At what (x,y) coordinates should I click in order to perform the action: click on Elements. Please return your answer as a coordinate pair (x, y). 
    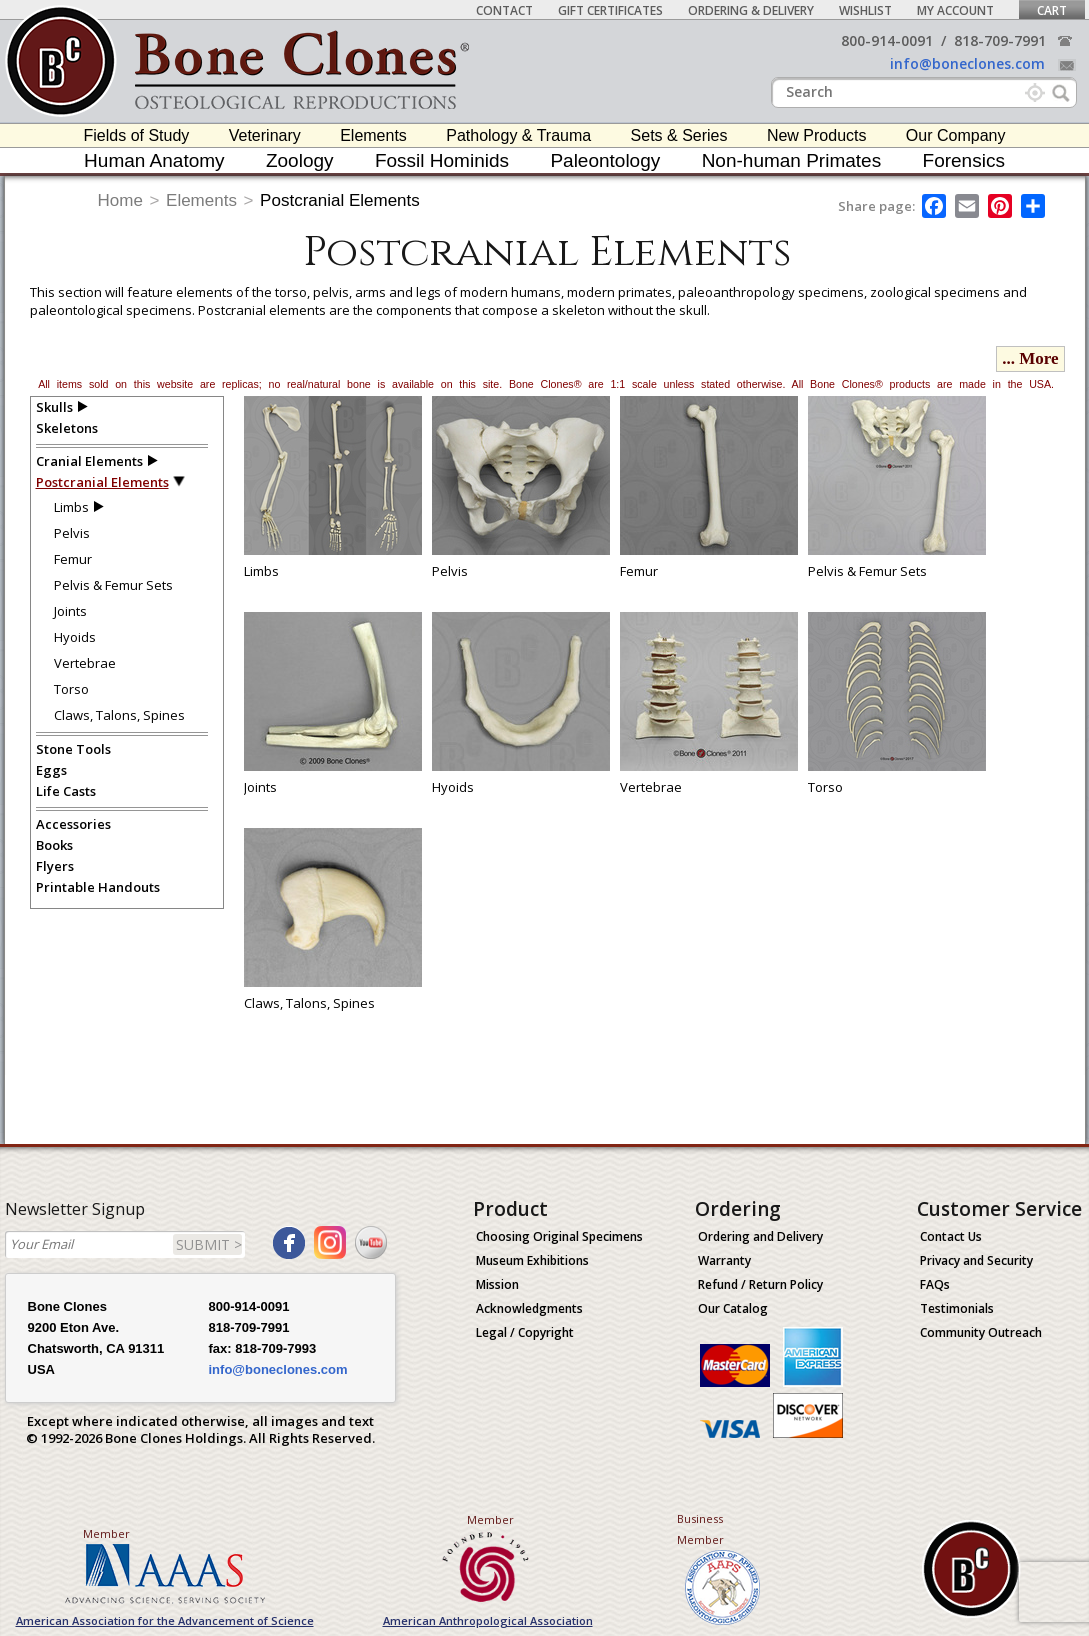
    Looking at the image, I should click on (373, 135).